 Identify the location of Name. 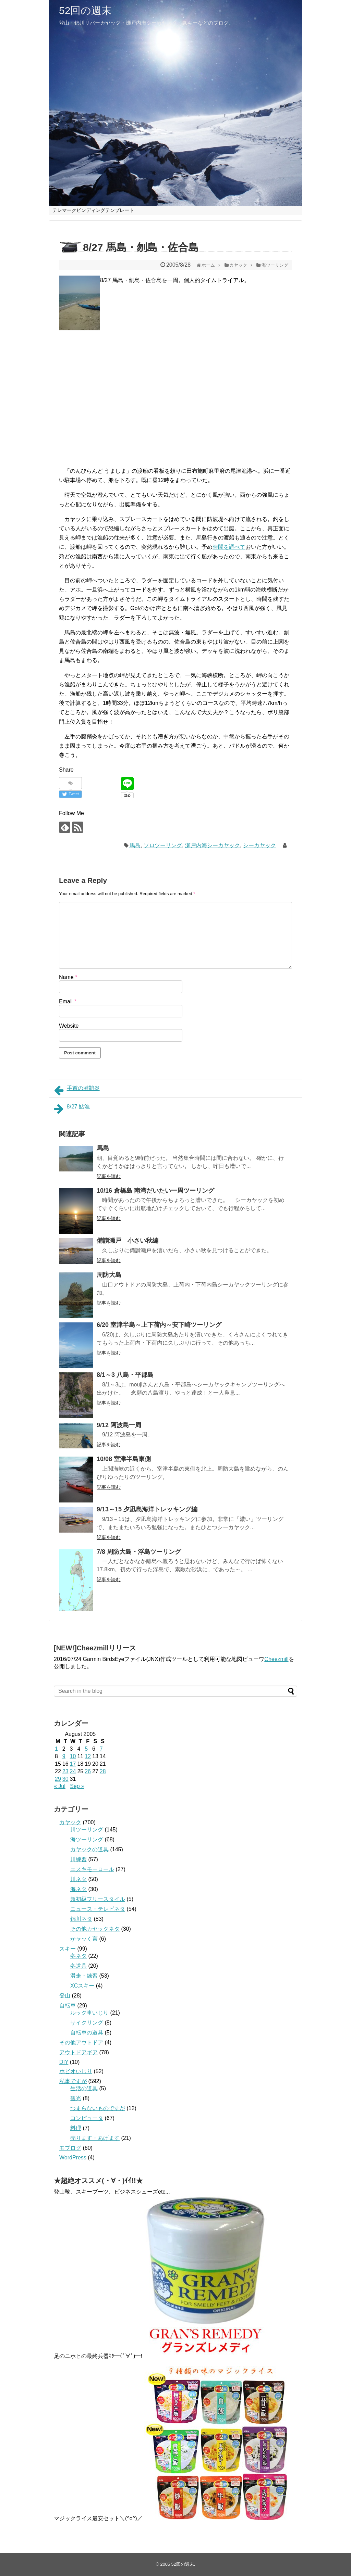
(68, 977).